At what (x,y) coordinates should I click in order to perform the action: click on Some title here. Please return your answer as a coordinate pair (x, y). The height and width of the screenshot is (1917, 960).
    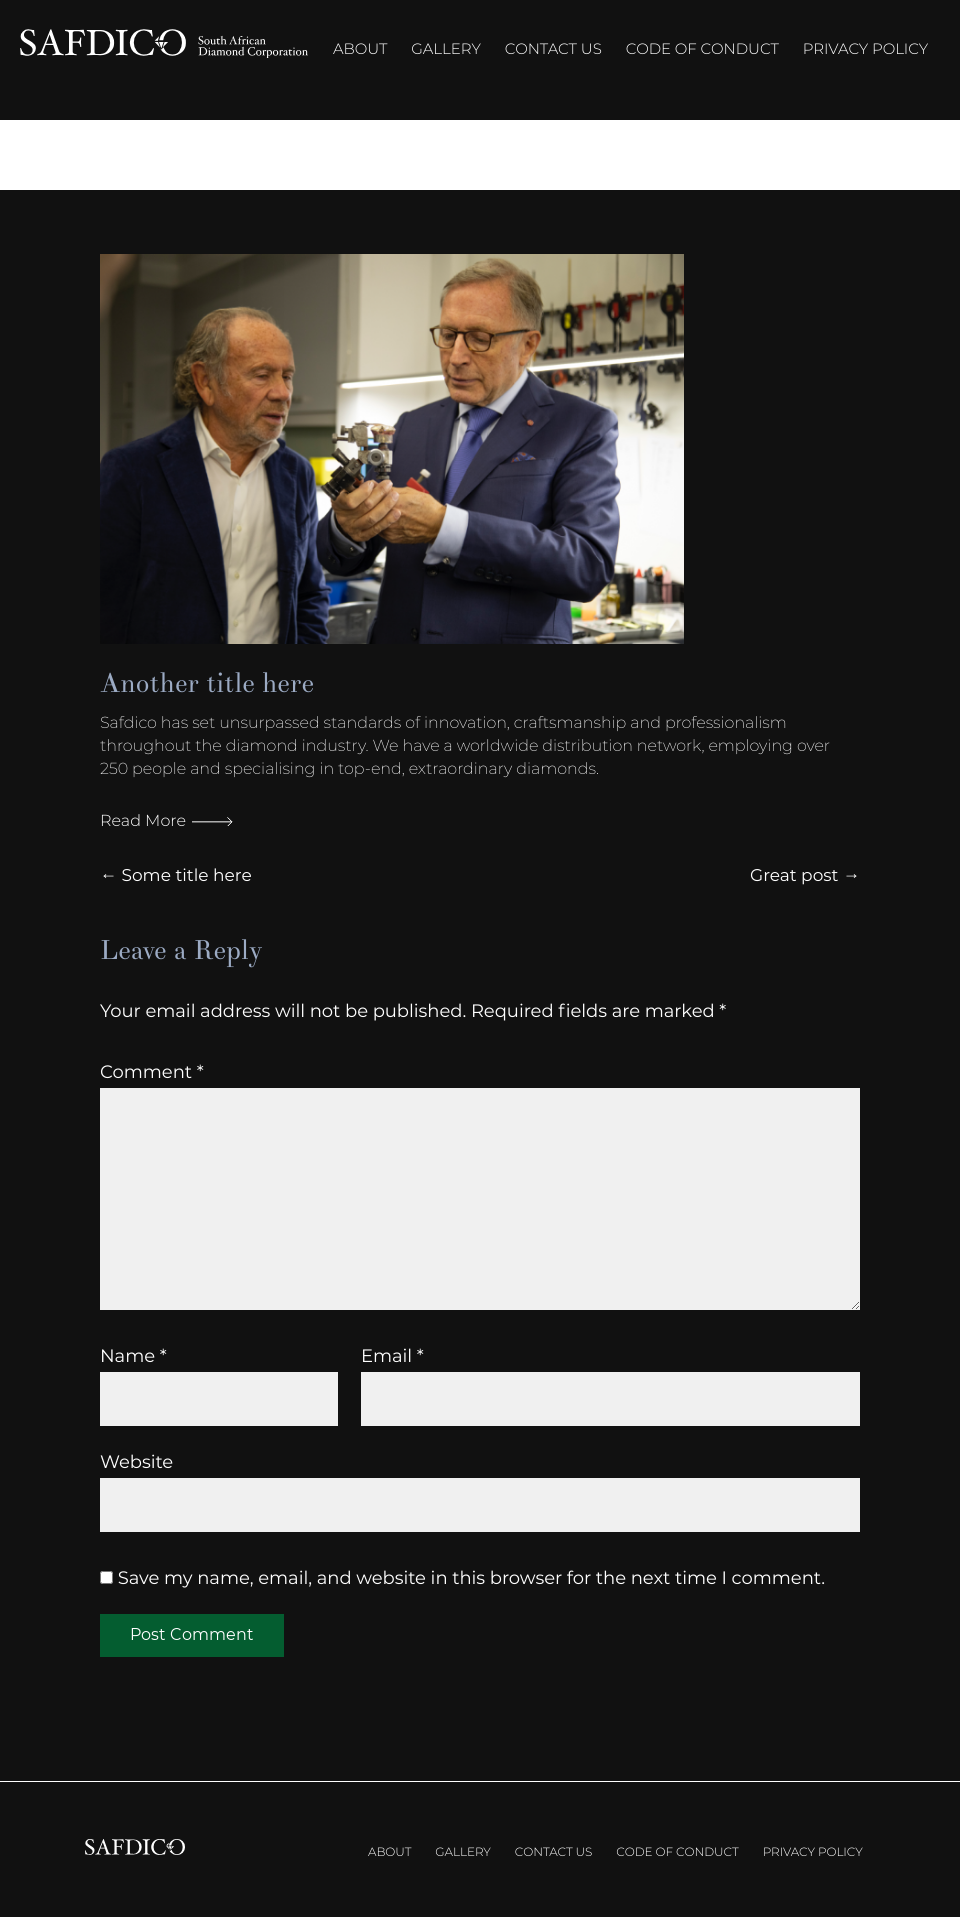
    Looking at the image, I should click on (186, 876).